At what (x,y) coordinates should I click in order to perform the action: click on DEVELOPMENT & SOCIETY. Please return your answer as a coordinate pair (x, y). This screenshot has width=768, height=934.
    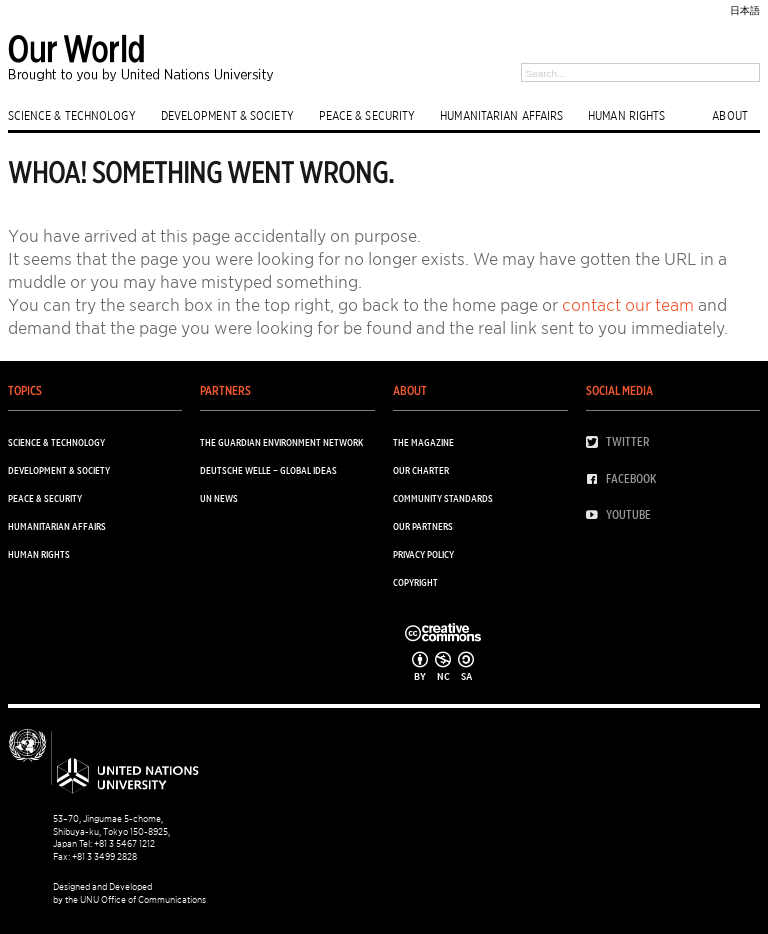
    Looking at the image, I should click on (227, 115).